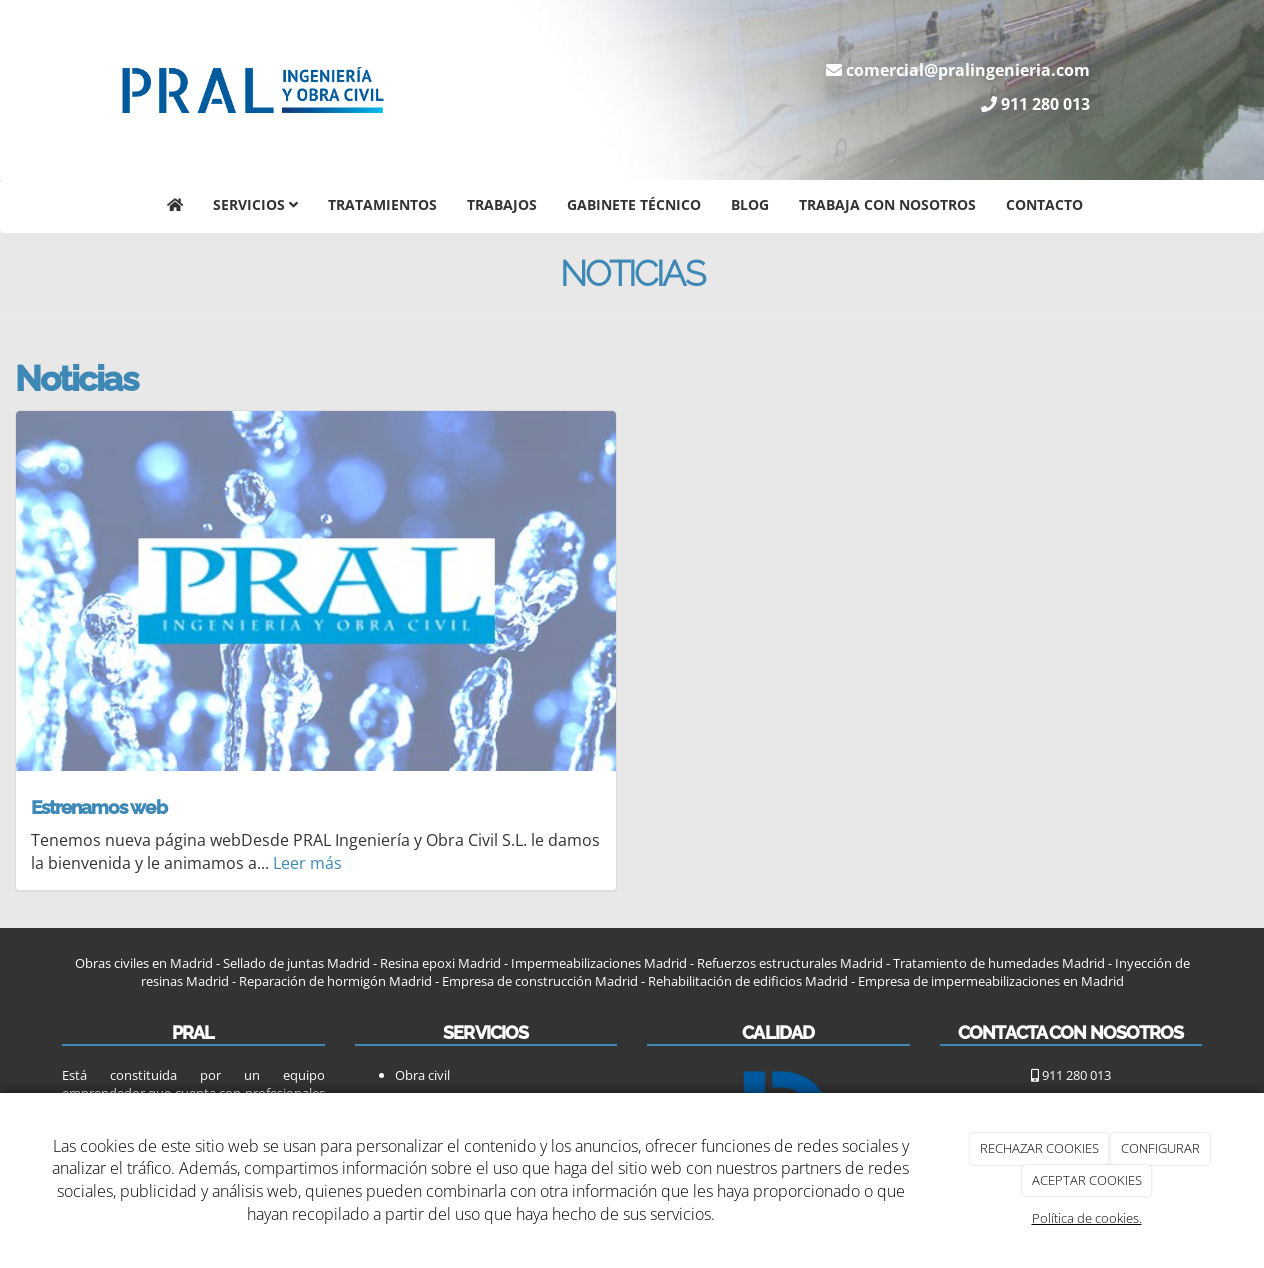  I want to click on Impermeabilizaciones Madrid, so click(599, 963).